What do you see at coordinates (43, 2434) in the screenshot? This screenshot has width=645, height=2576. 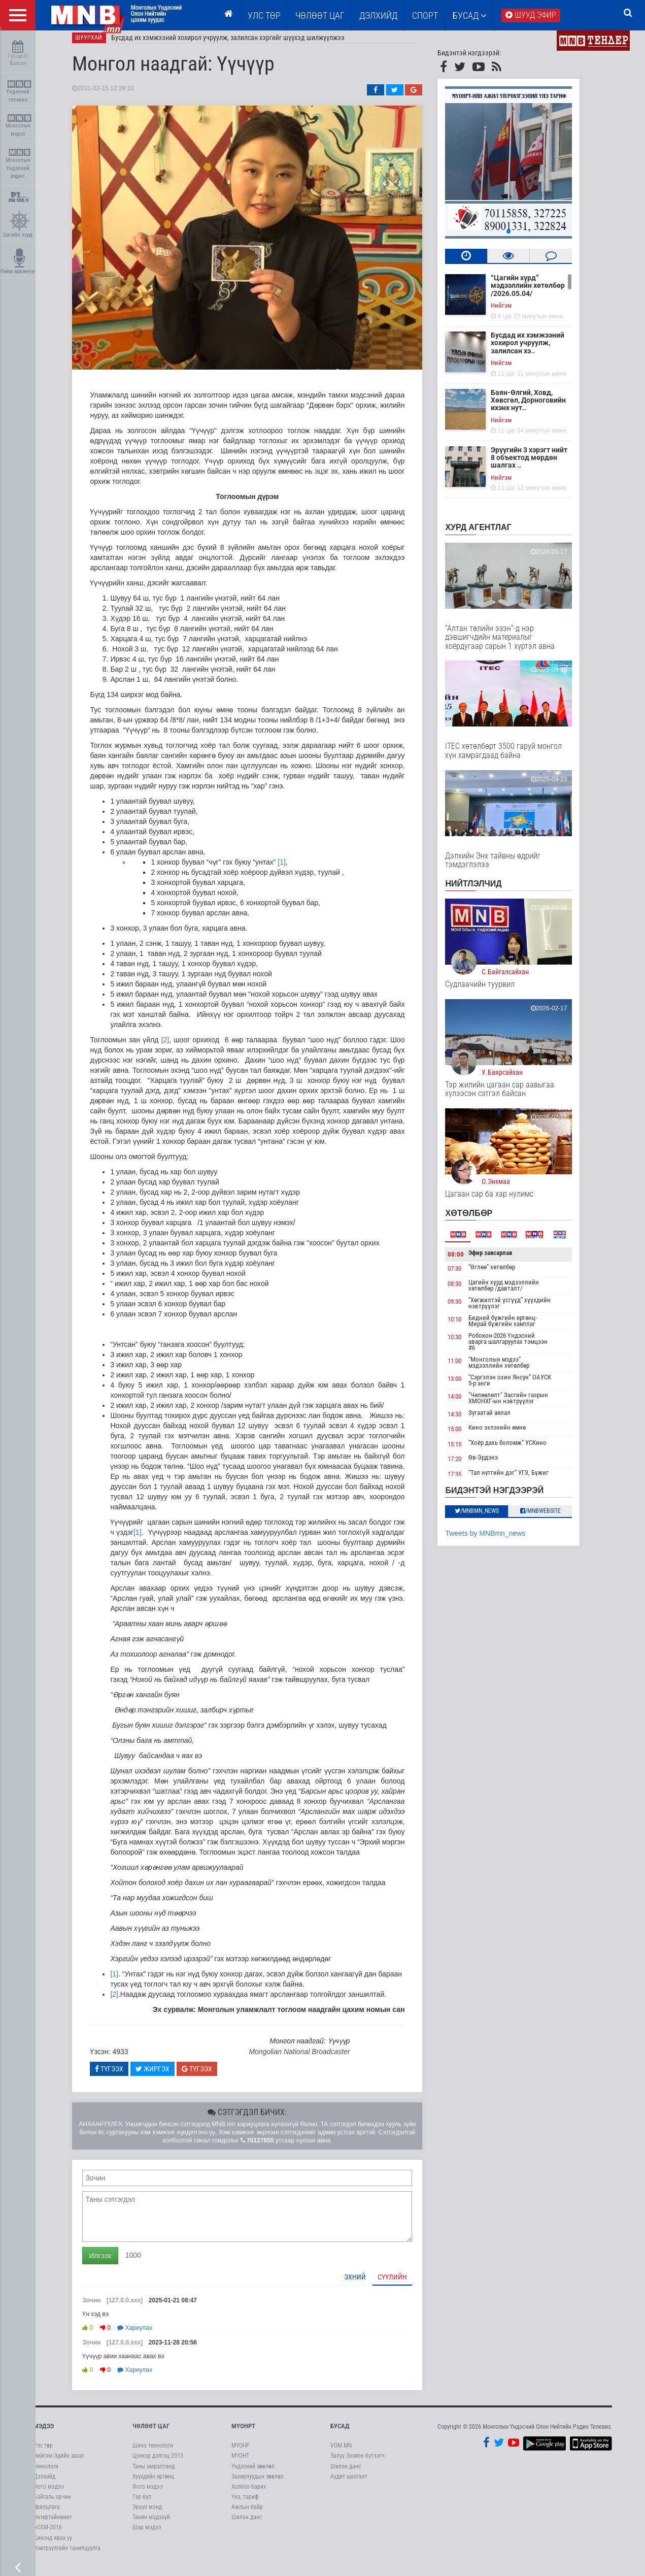 I see `Мэдээ` at bounding box center [43, 2434].